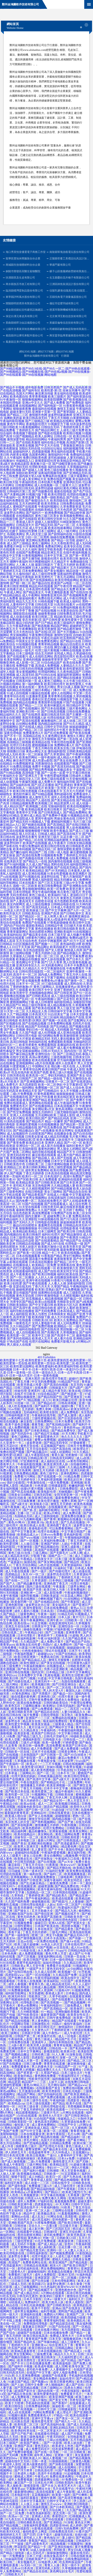  Describe the element at coordinates (26, 2562) in the screenshot. I see `美女视频毛片` at that location.